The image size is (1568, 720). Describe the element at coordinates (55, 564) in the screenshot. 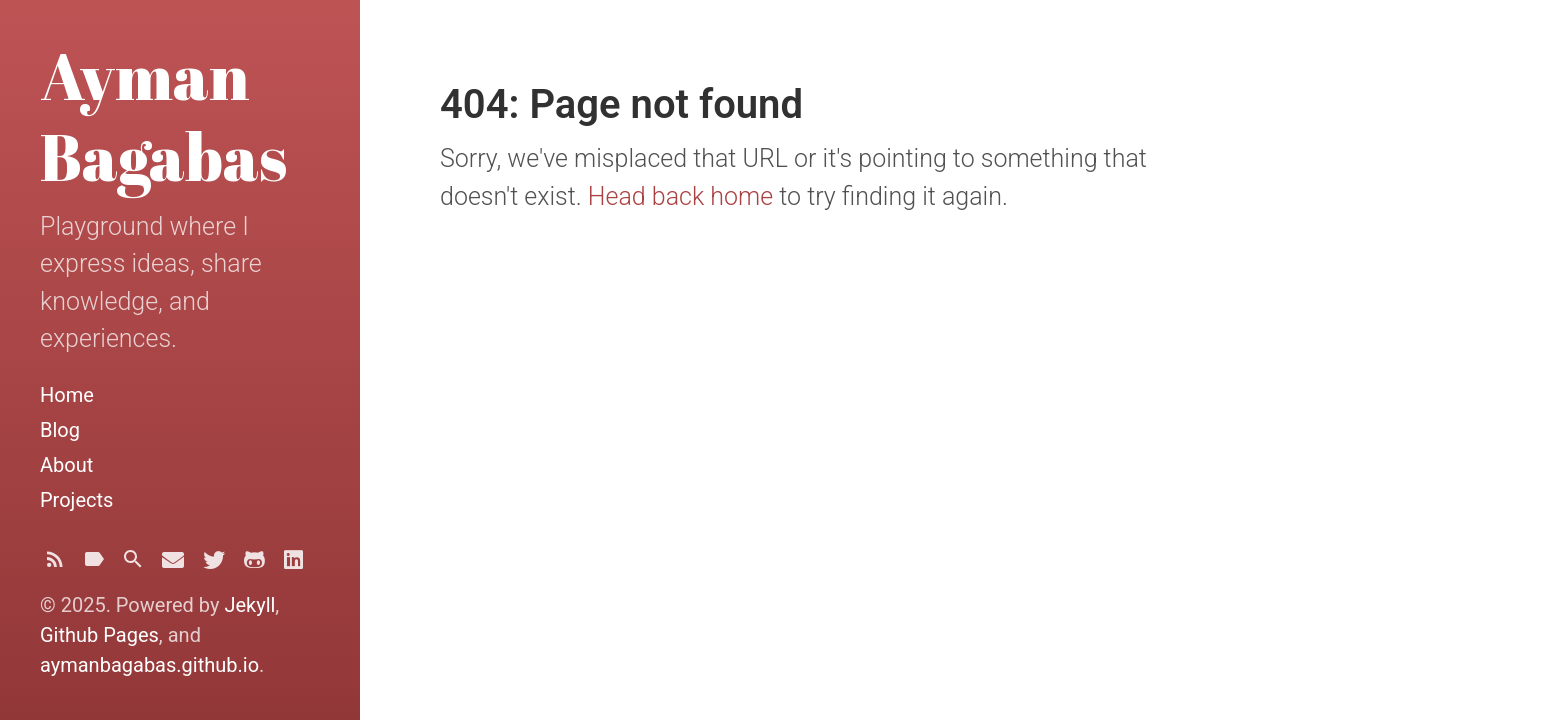

I see `[Subscribe]` at that location.